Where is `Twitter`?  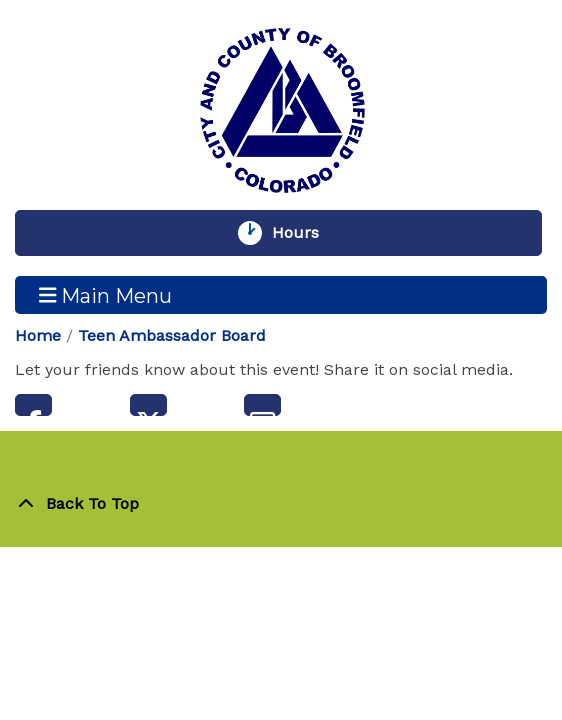 Twitter is located at coordinates (148, 405).